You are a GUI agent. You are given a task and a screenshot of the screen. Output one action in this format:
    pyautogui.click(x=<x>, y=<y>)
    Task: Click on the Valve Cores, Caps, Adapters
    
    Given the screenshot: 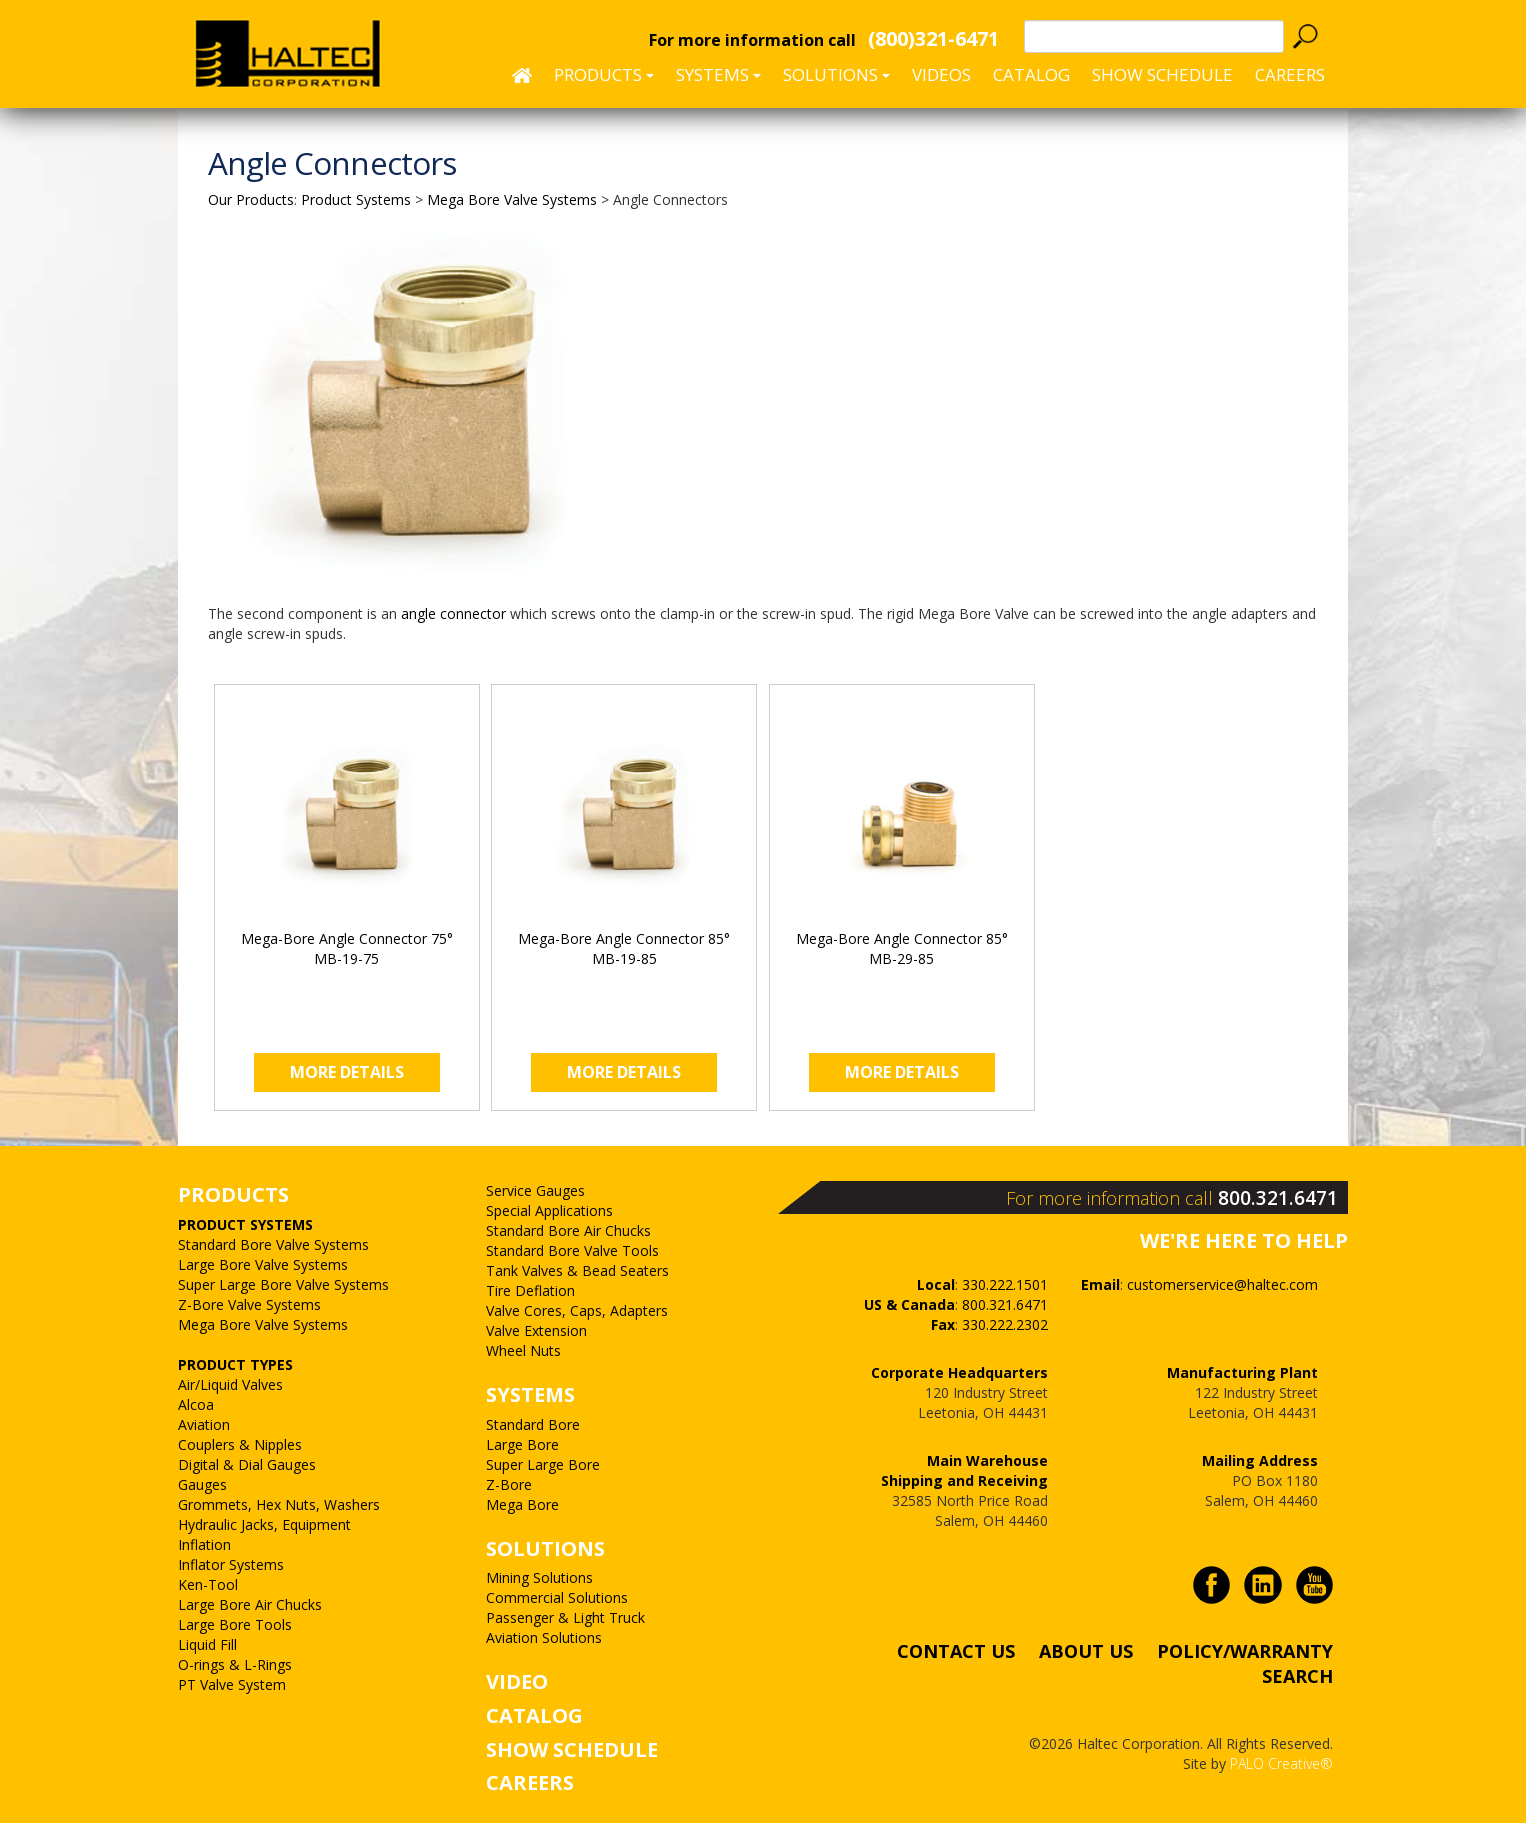 What is the action you would take?
    pyautogui.click(x=577, y=1326)
    